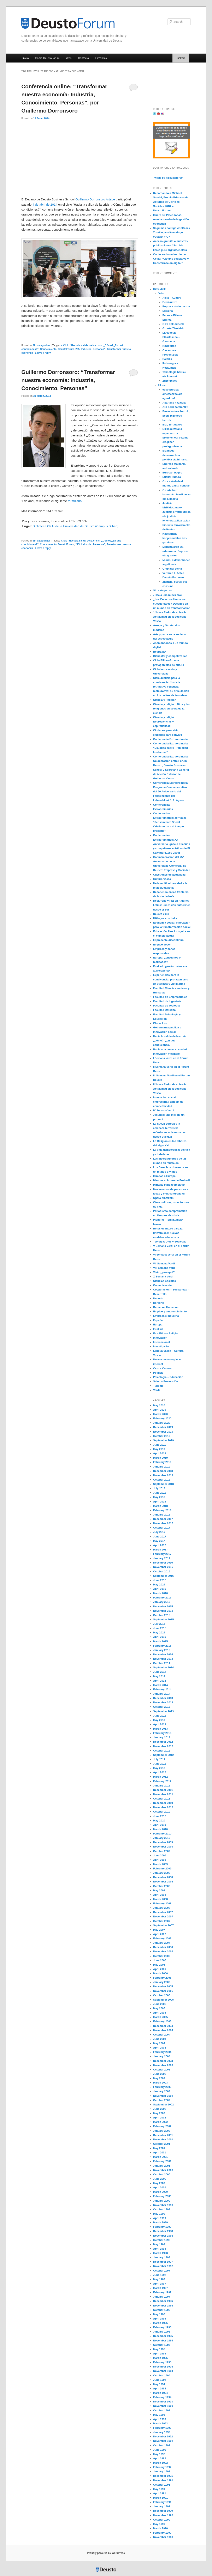 This screenshot has width=212, height=2576. Describe the element at coordinates (163, 2436) in the screenshot. I see `December 1992` at that location.